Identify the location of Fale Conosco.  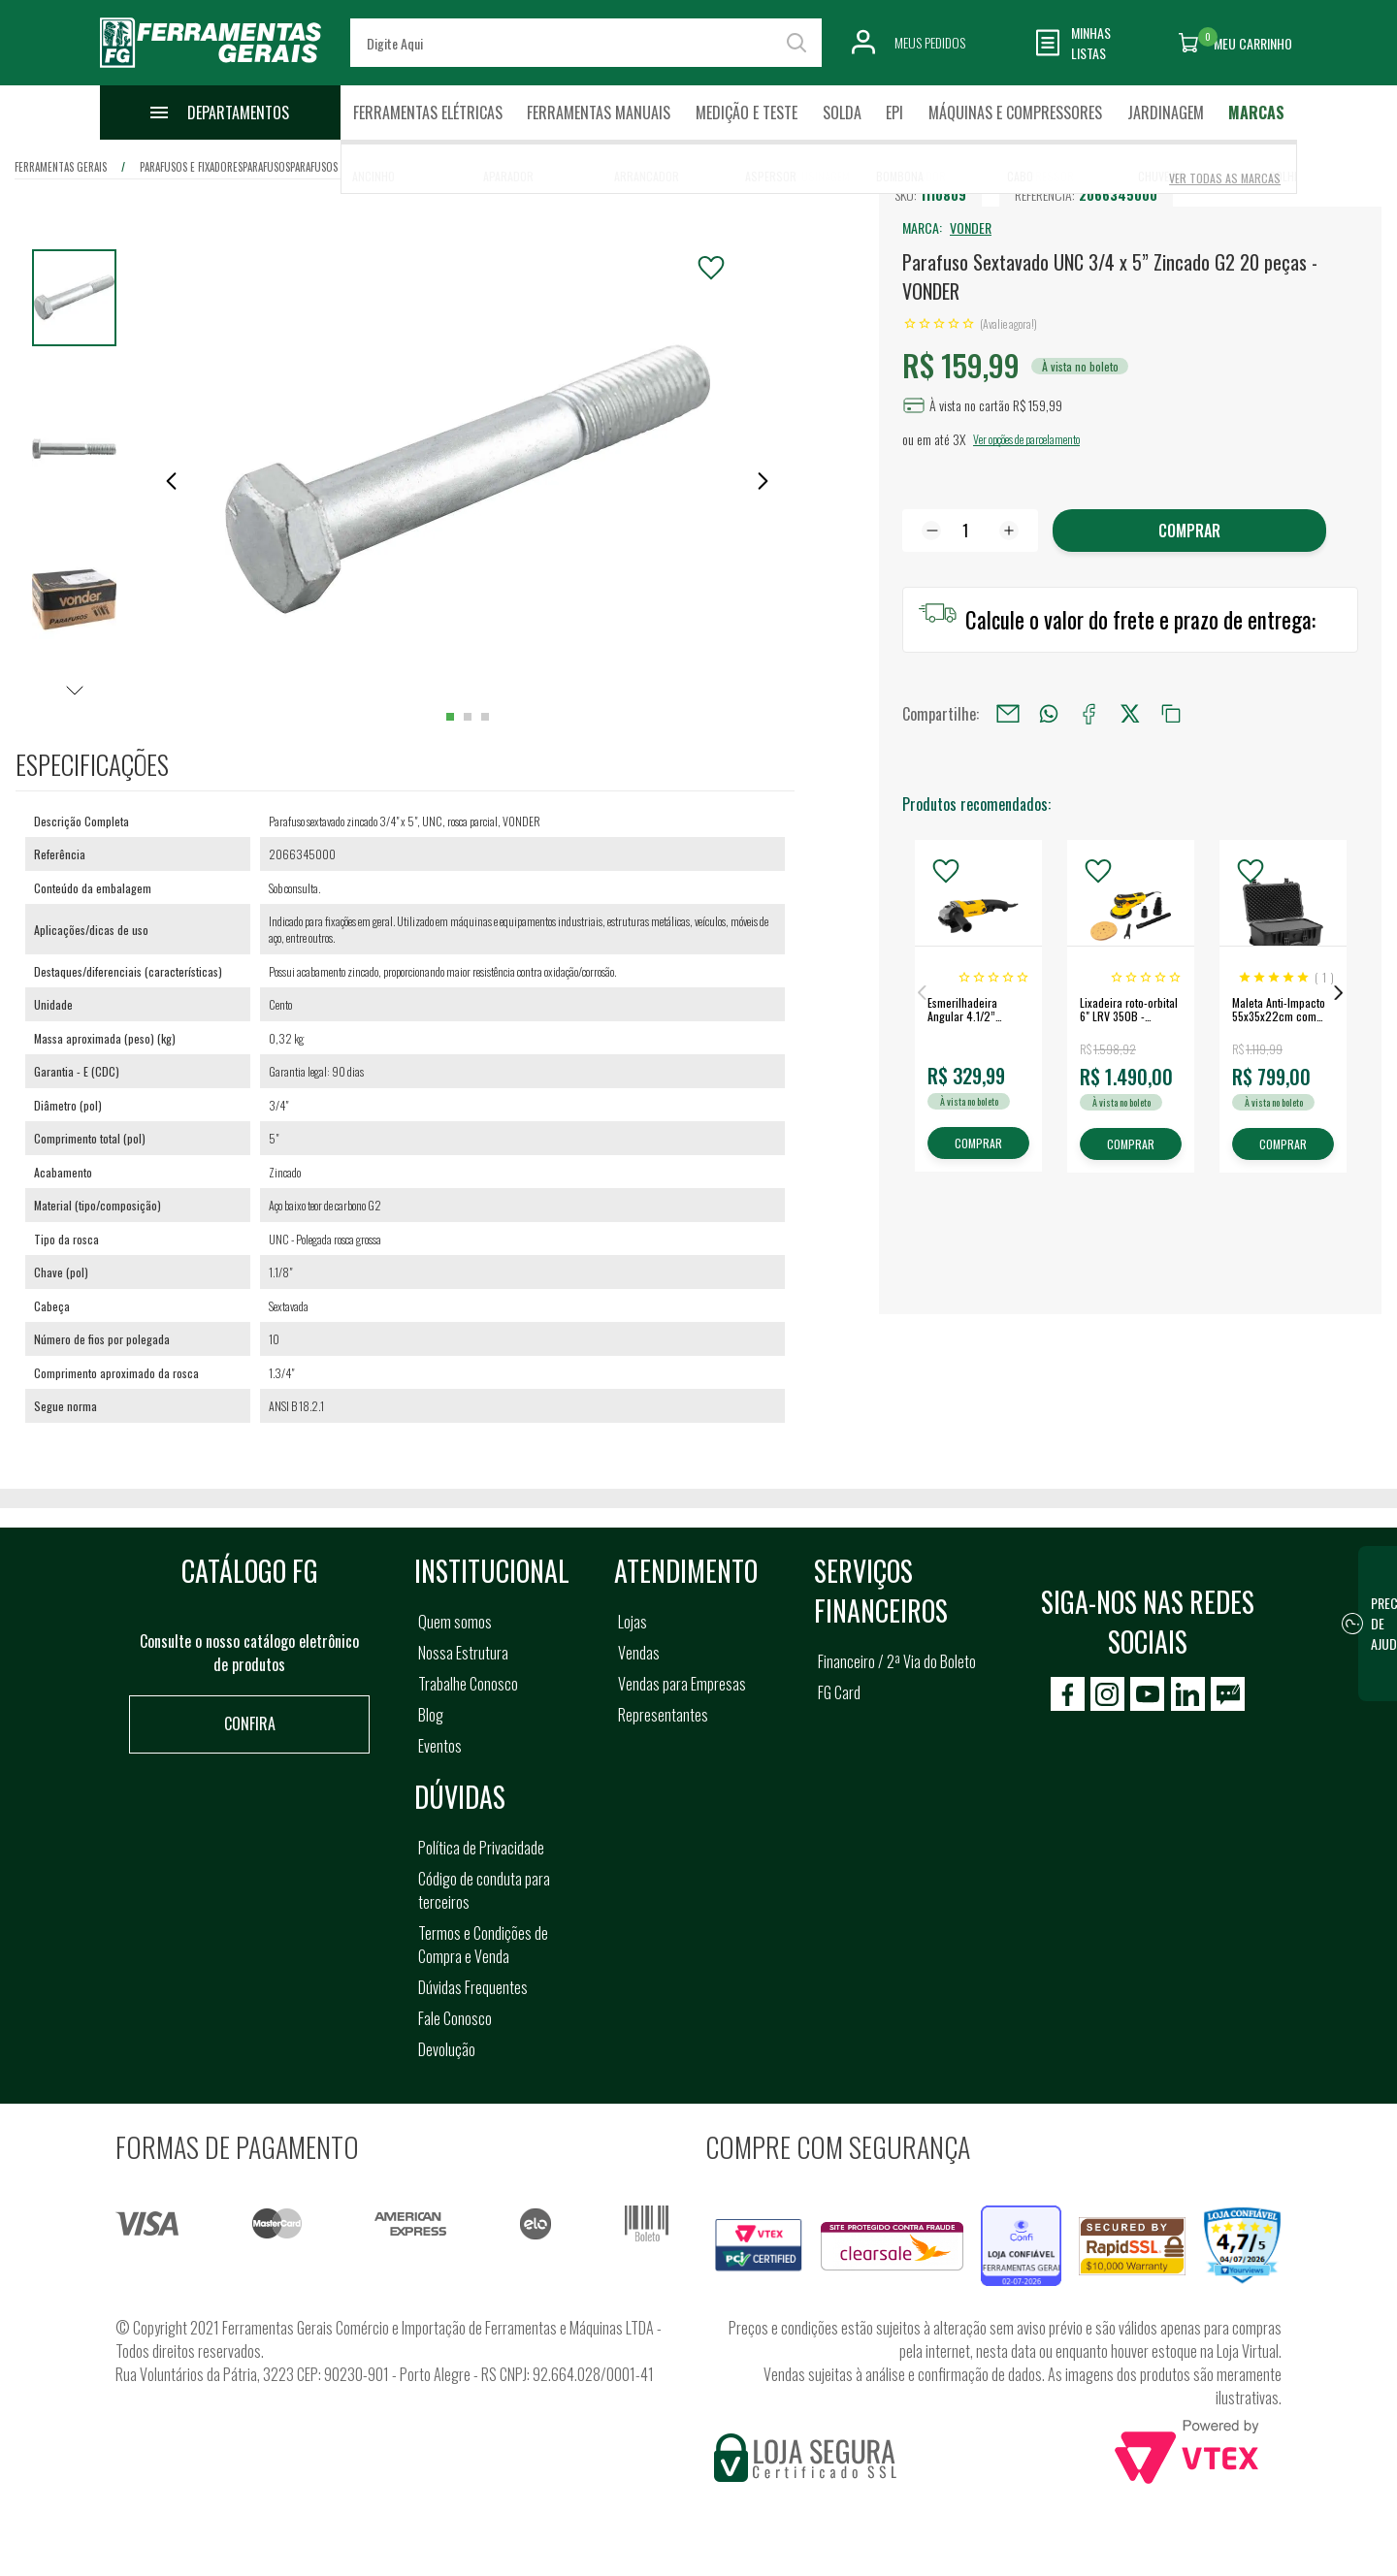
(455, 2018).